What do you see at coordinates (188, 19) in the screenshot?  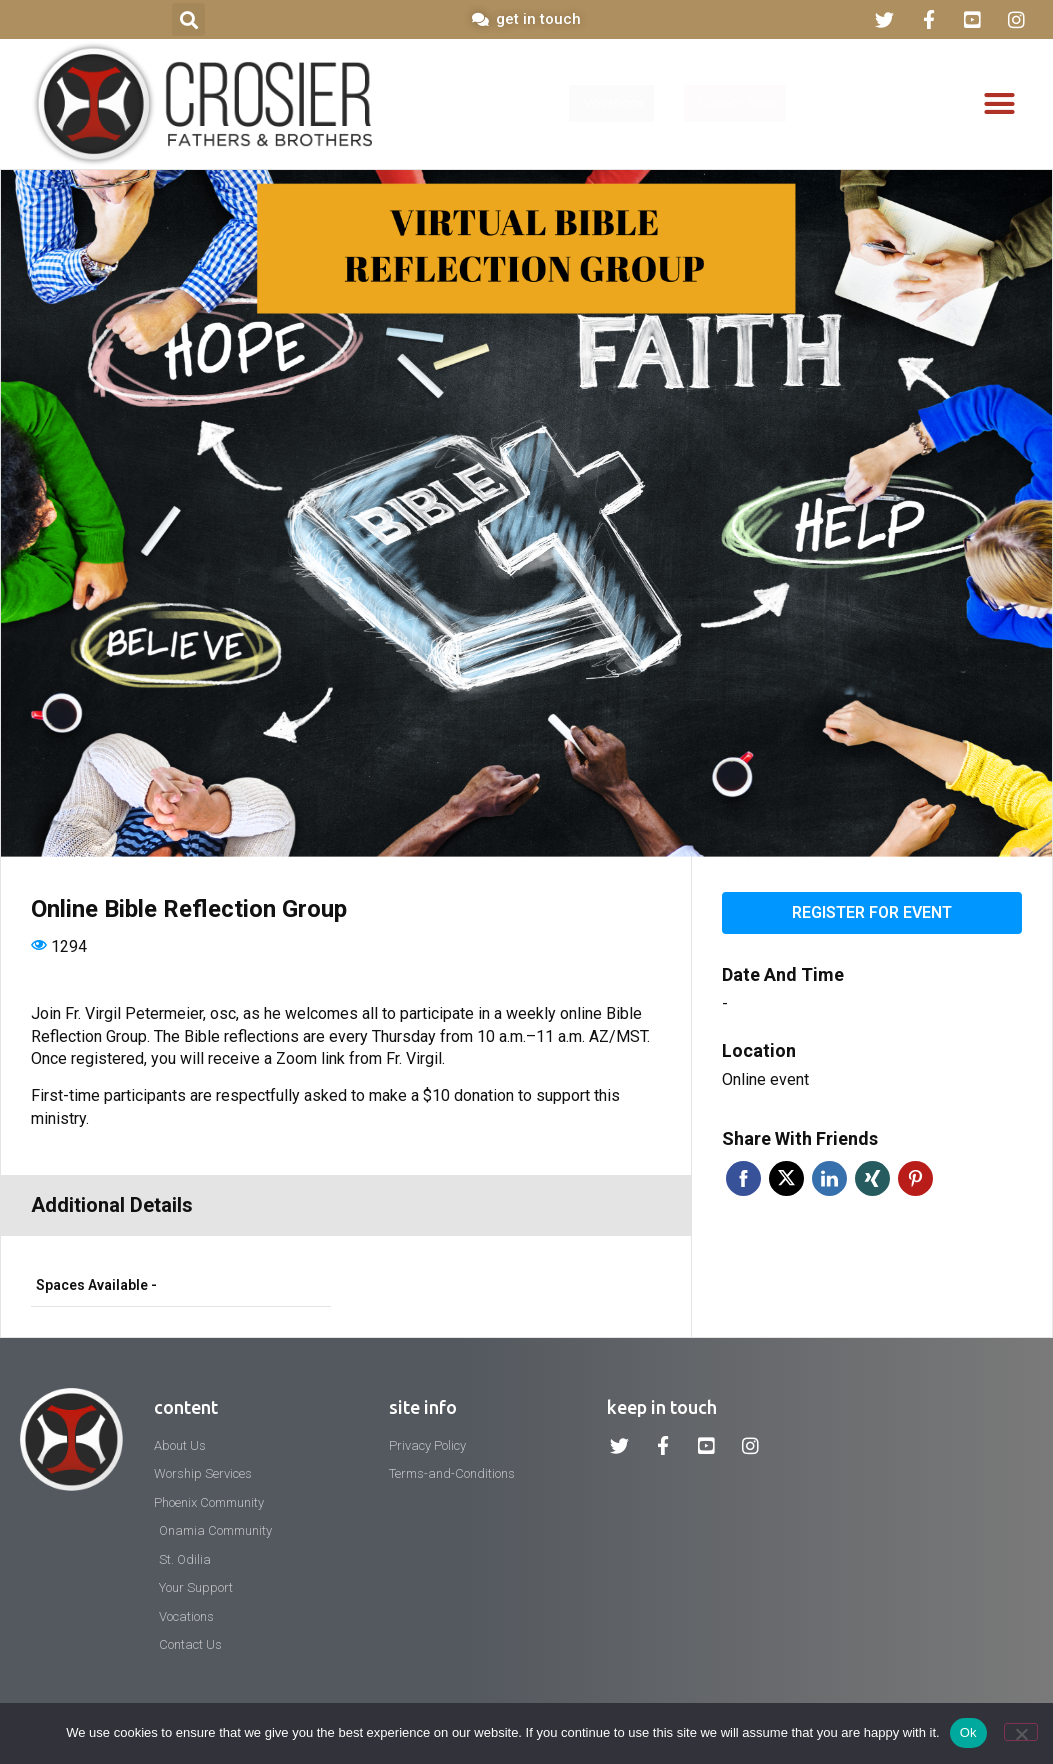 I see `[button]` at bounding box center [188, 19].